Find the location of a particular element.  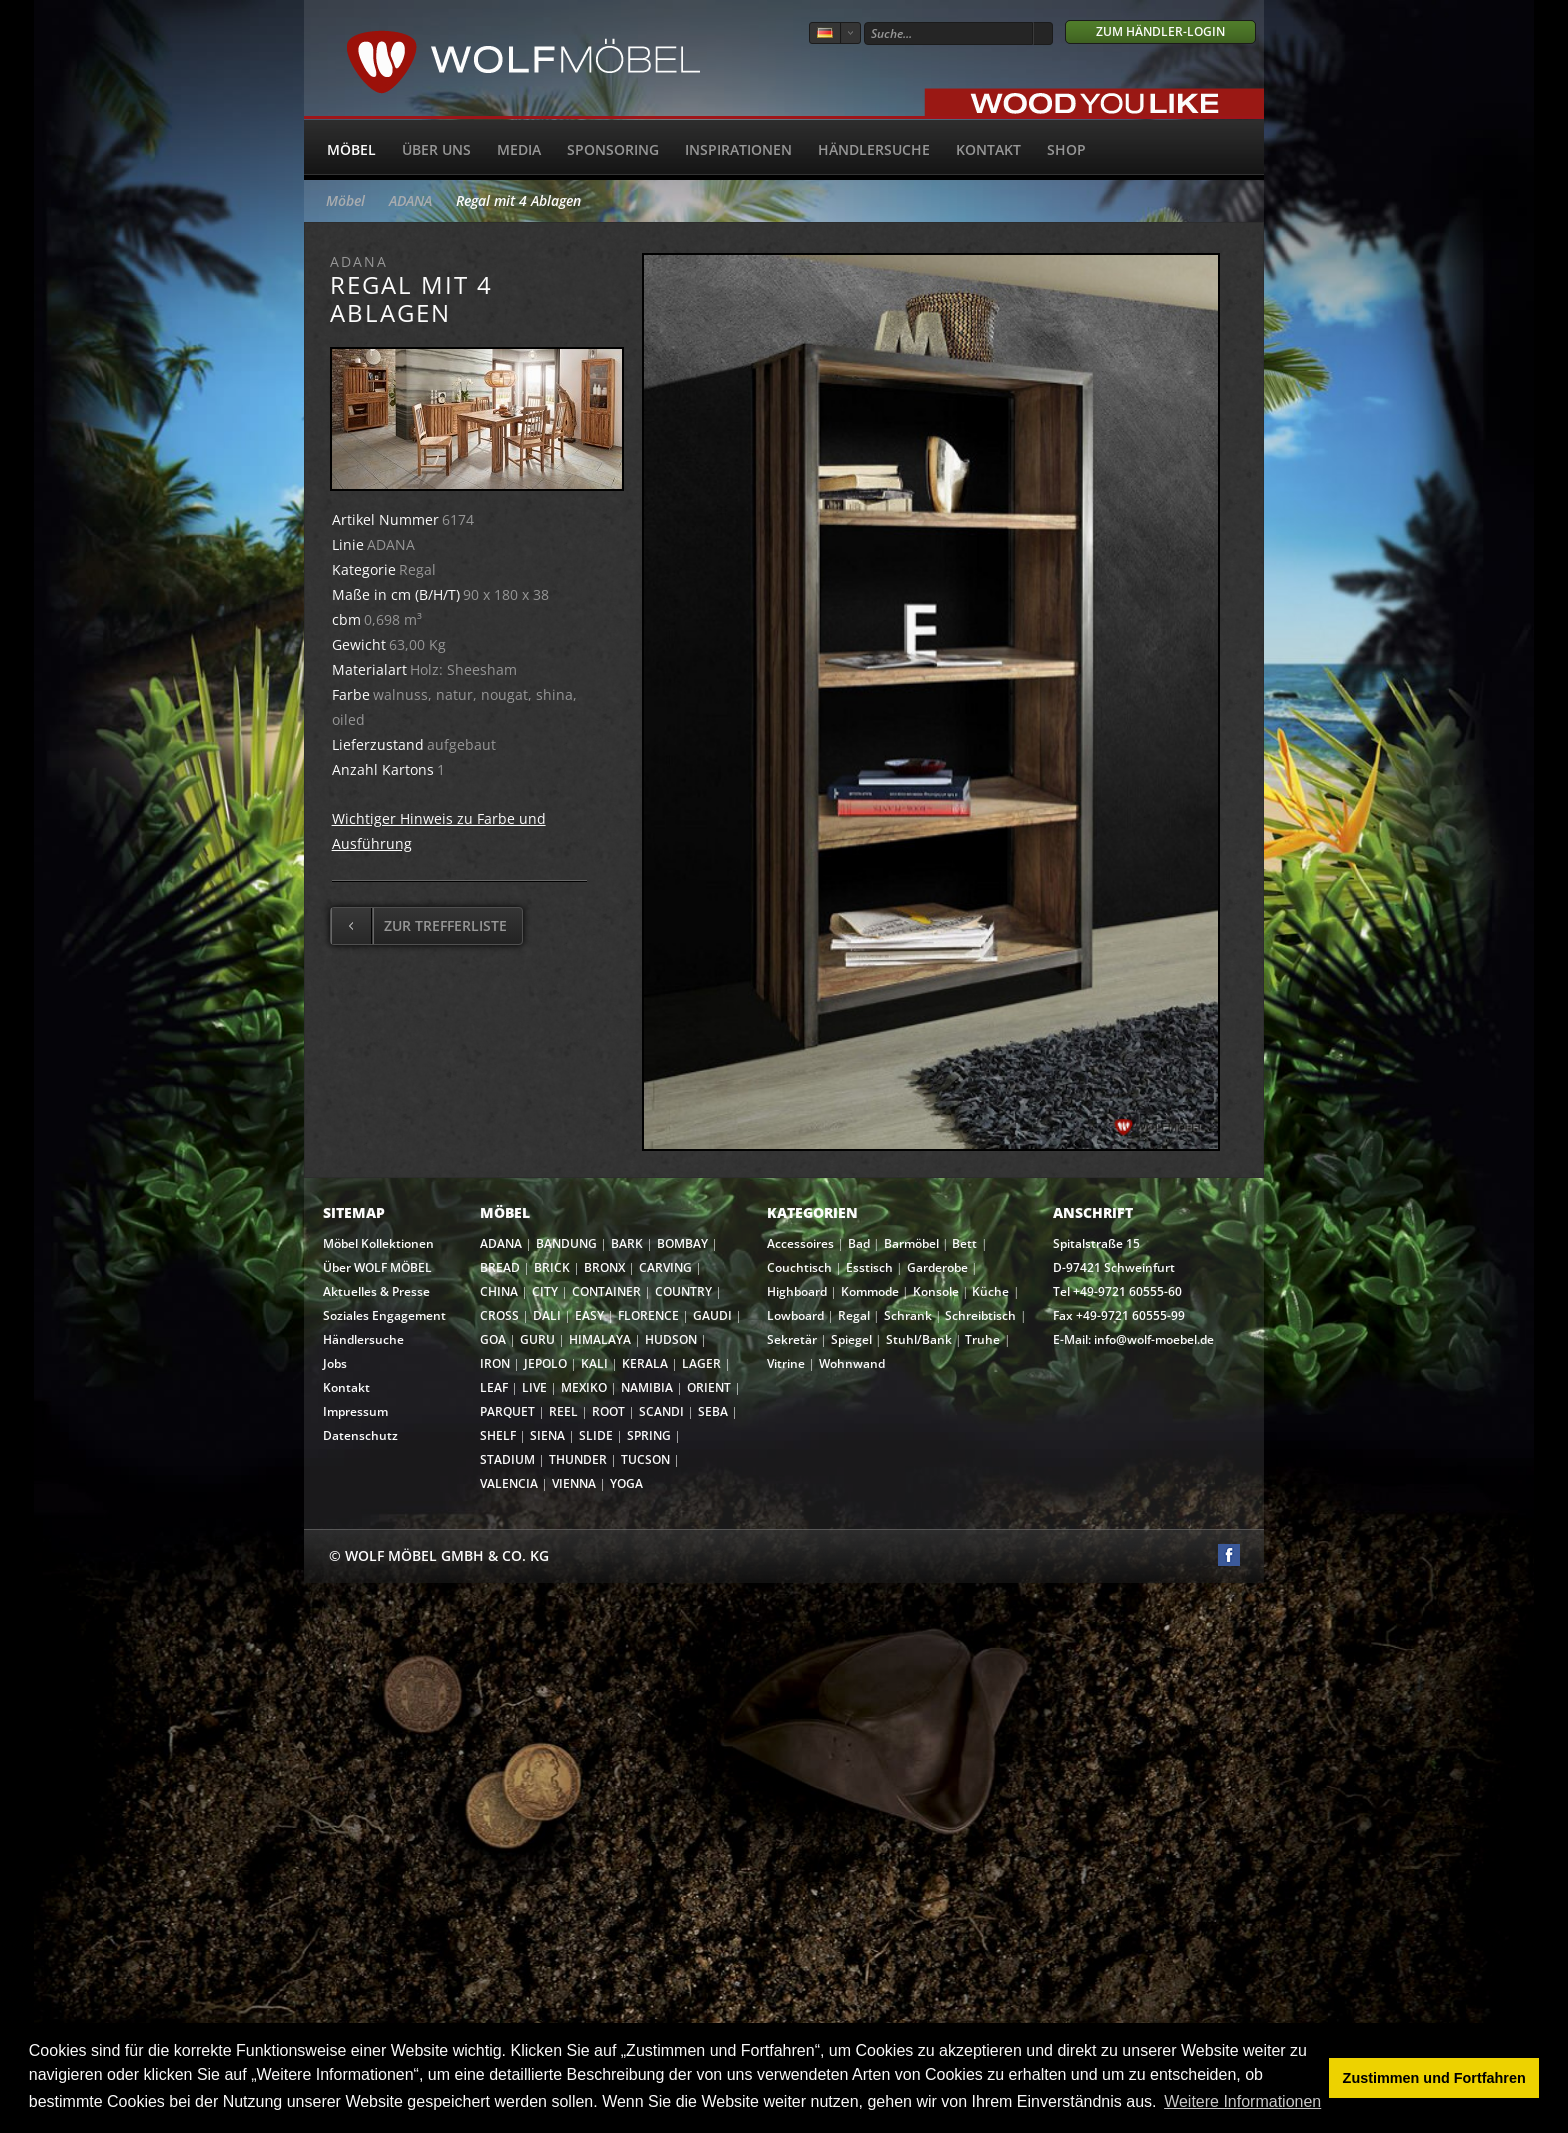

BOMBAY is located at coordinates (682, 1243).